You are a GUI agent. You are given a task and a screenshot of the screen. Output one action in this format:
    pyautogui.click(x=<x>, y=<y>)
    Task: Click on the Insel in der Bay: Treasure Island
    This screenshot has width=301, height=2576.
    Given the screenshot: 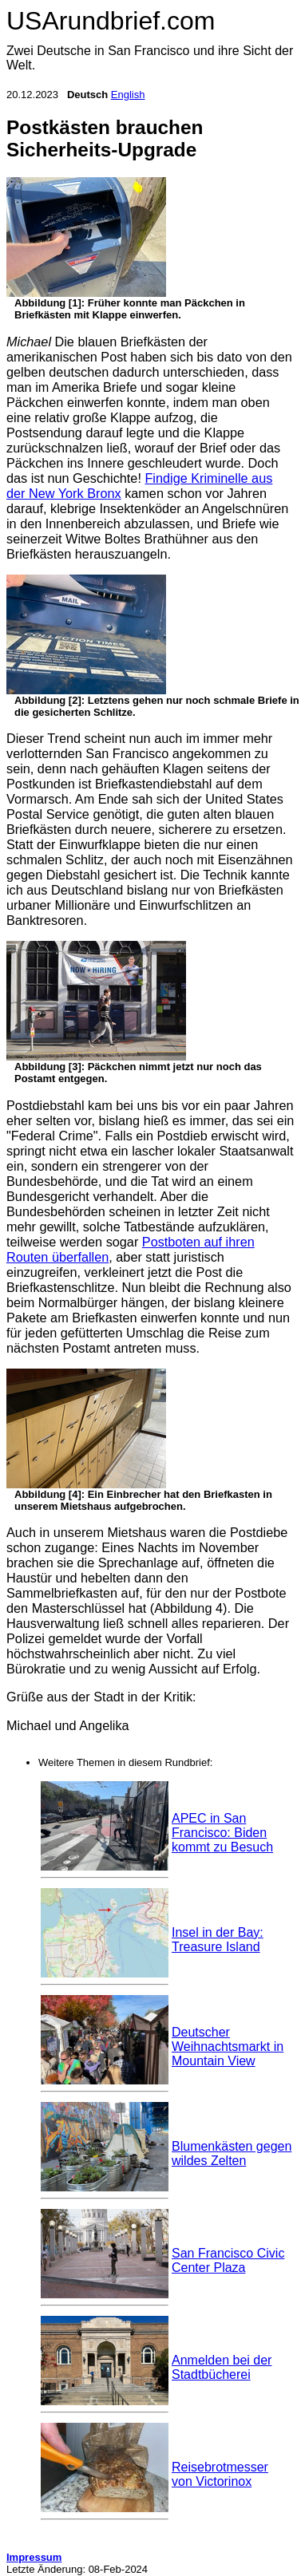 What is the action you would take?
    pyautogui.click(x=217, y=1940)
    